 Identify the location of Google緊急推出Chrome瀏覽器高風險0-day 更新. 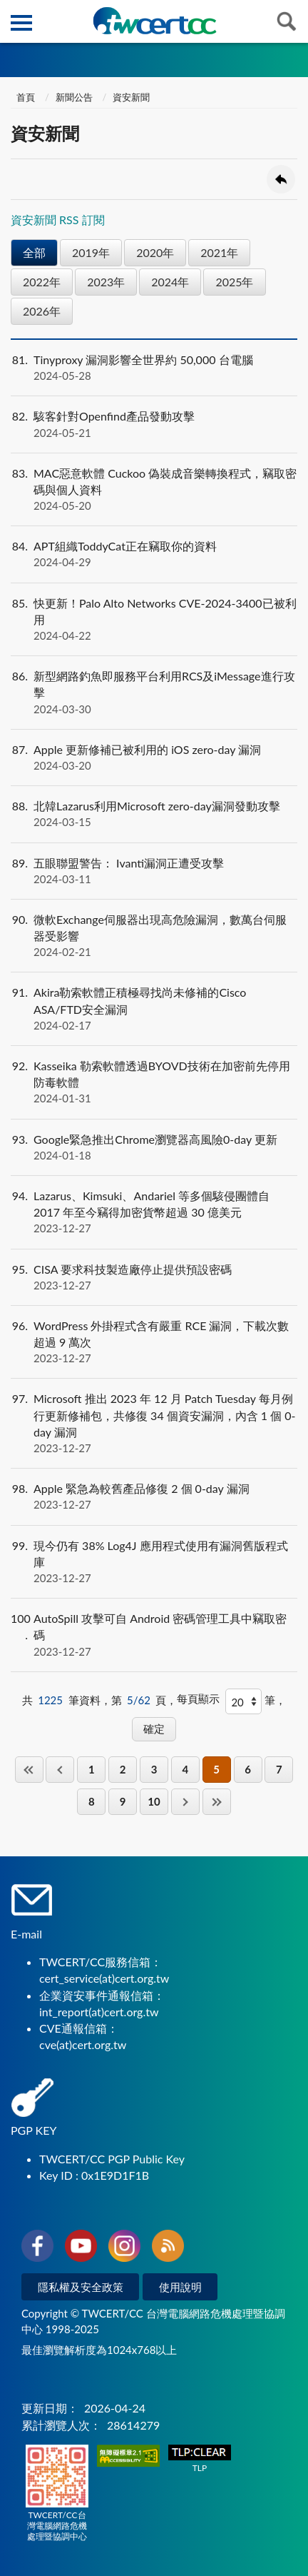
(154, 1147).